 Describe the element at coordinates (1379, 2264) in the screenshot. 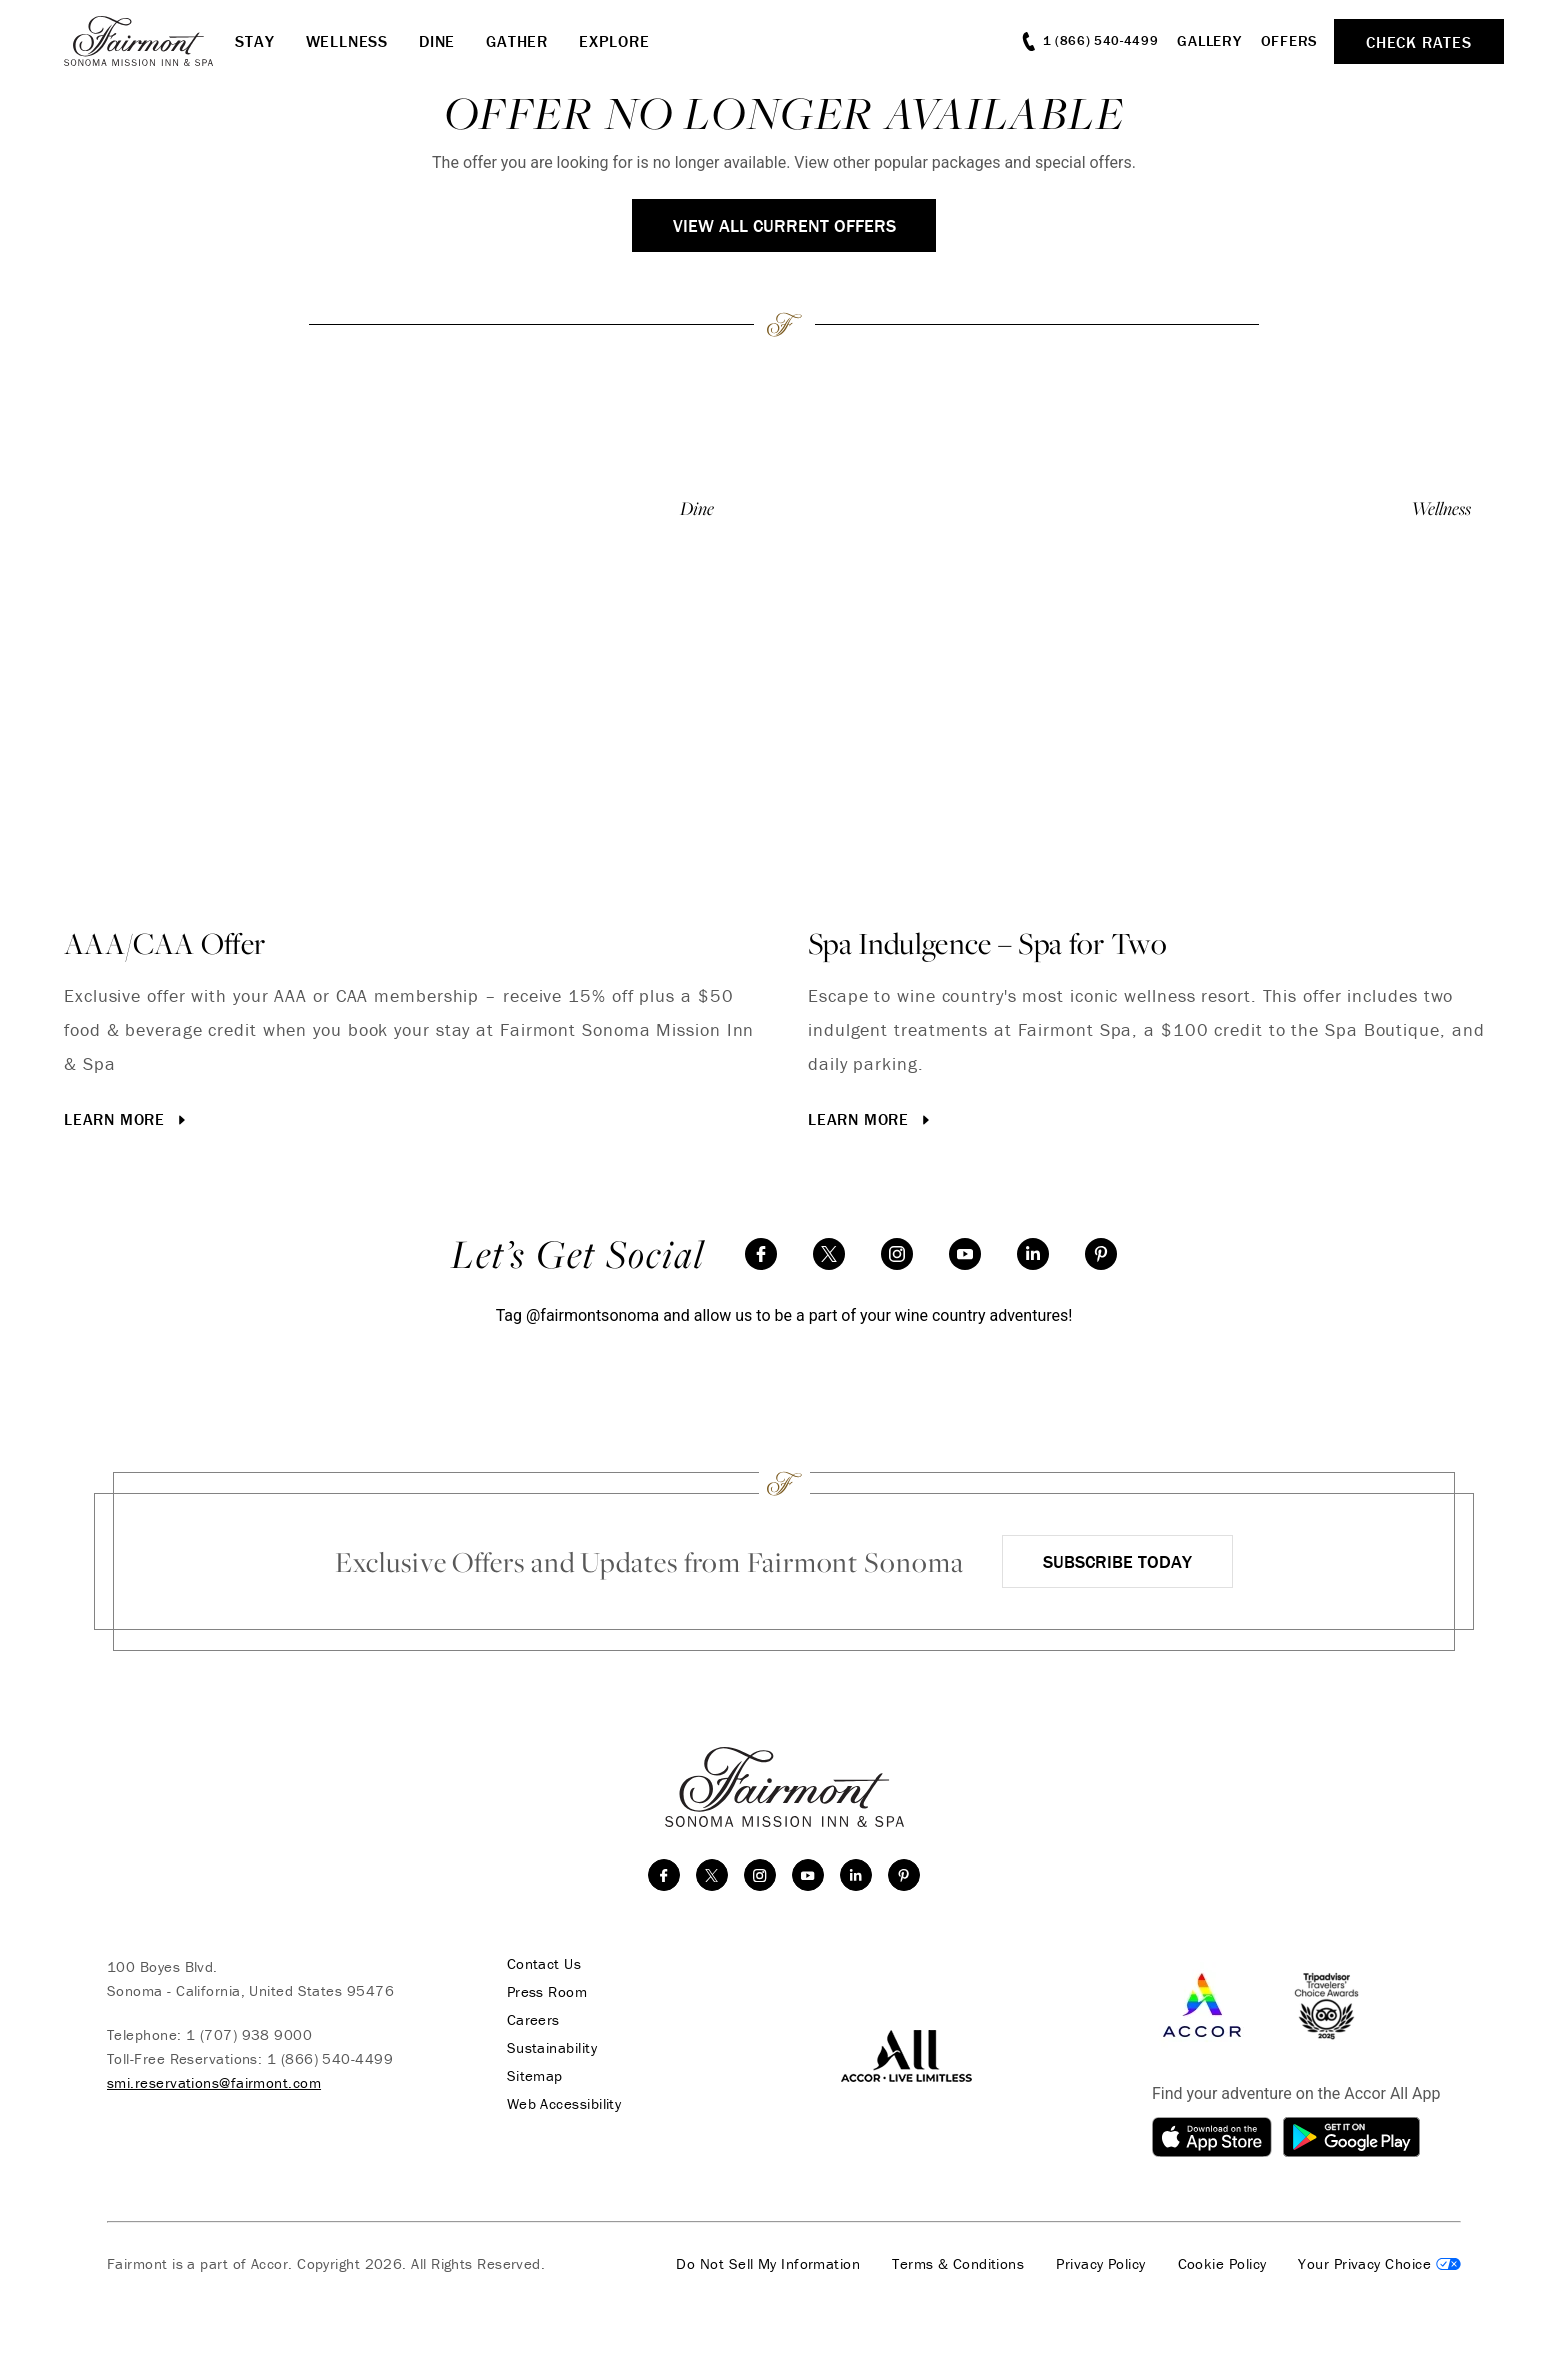

I see `Cookies Settings` at that location.